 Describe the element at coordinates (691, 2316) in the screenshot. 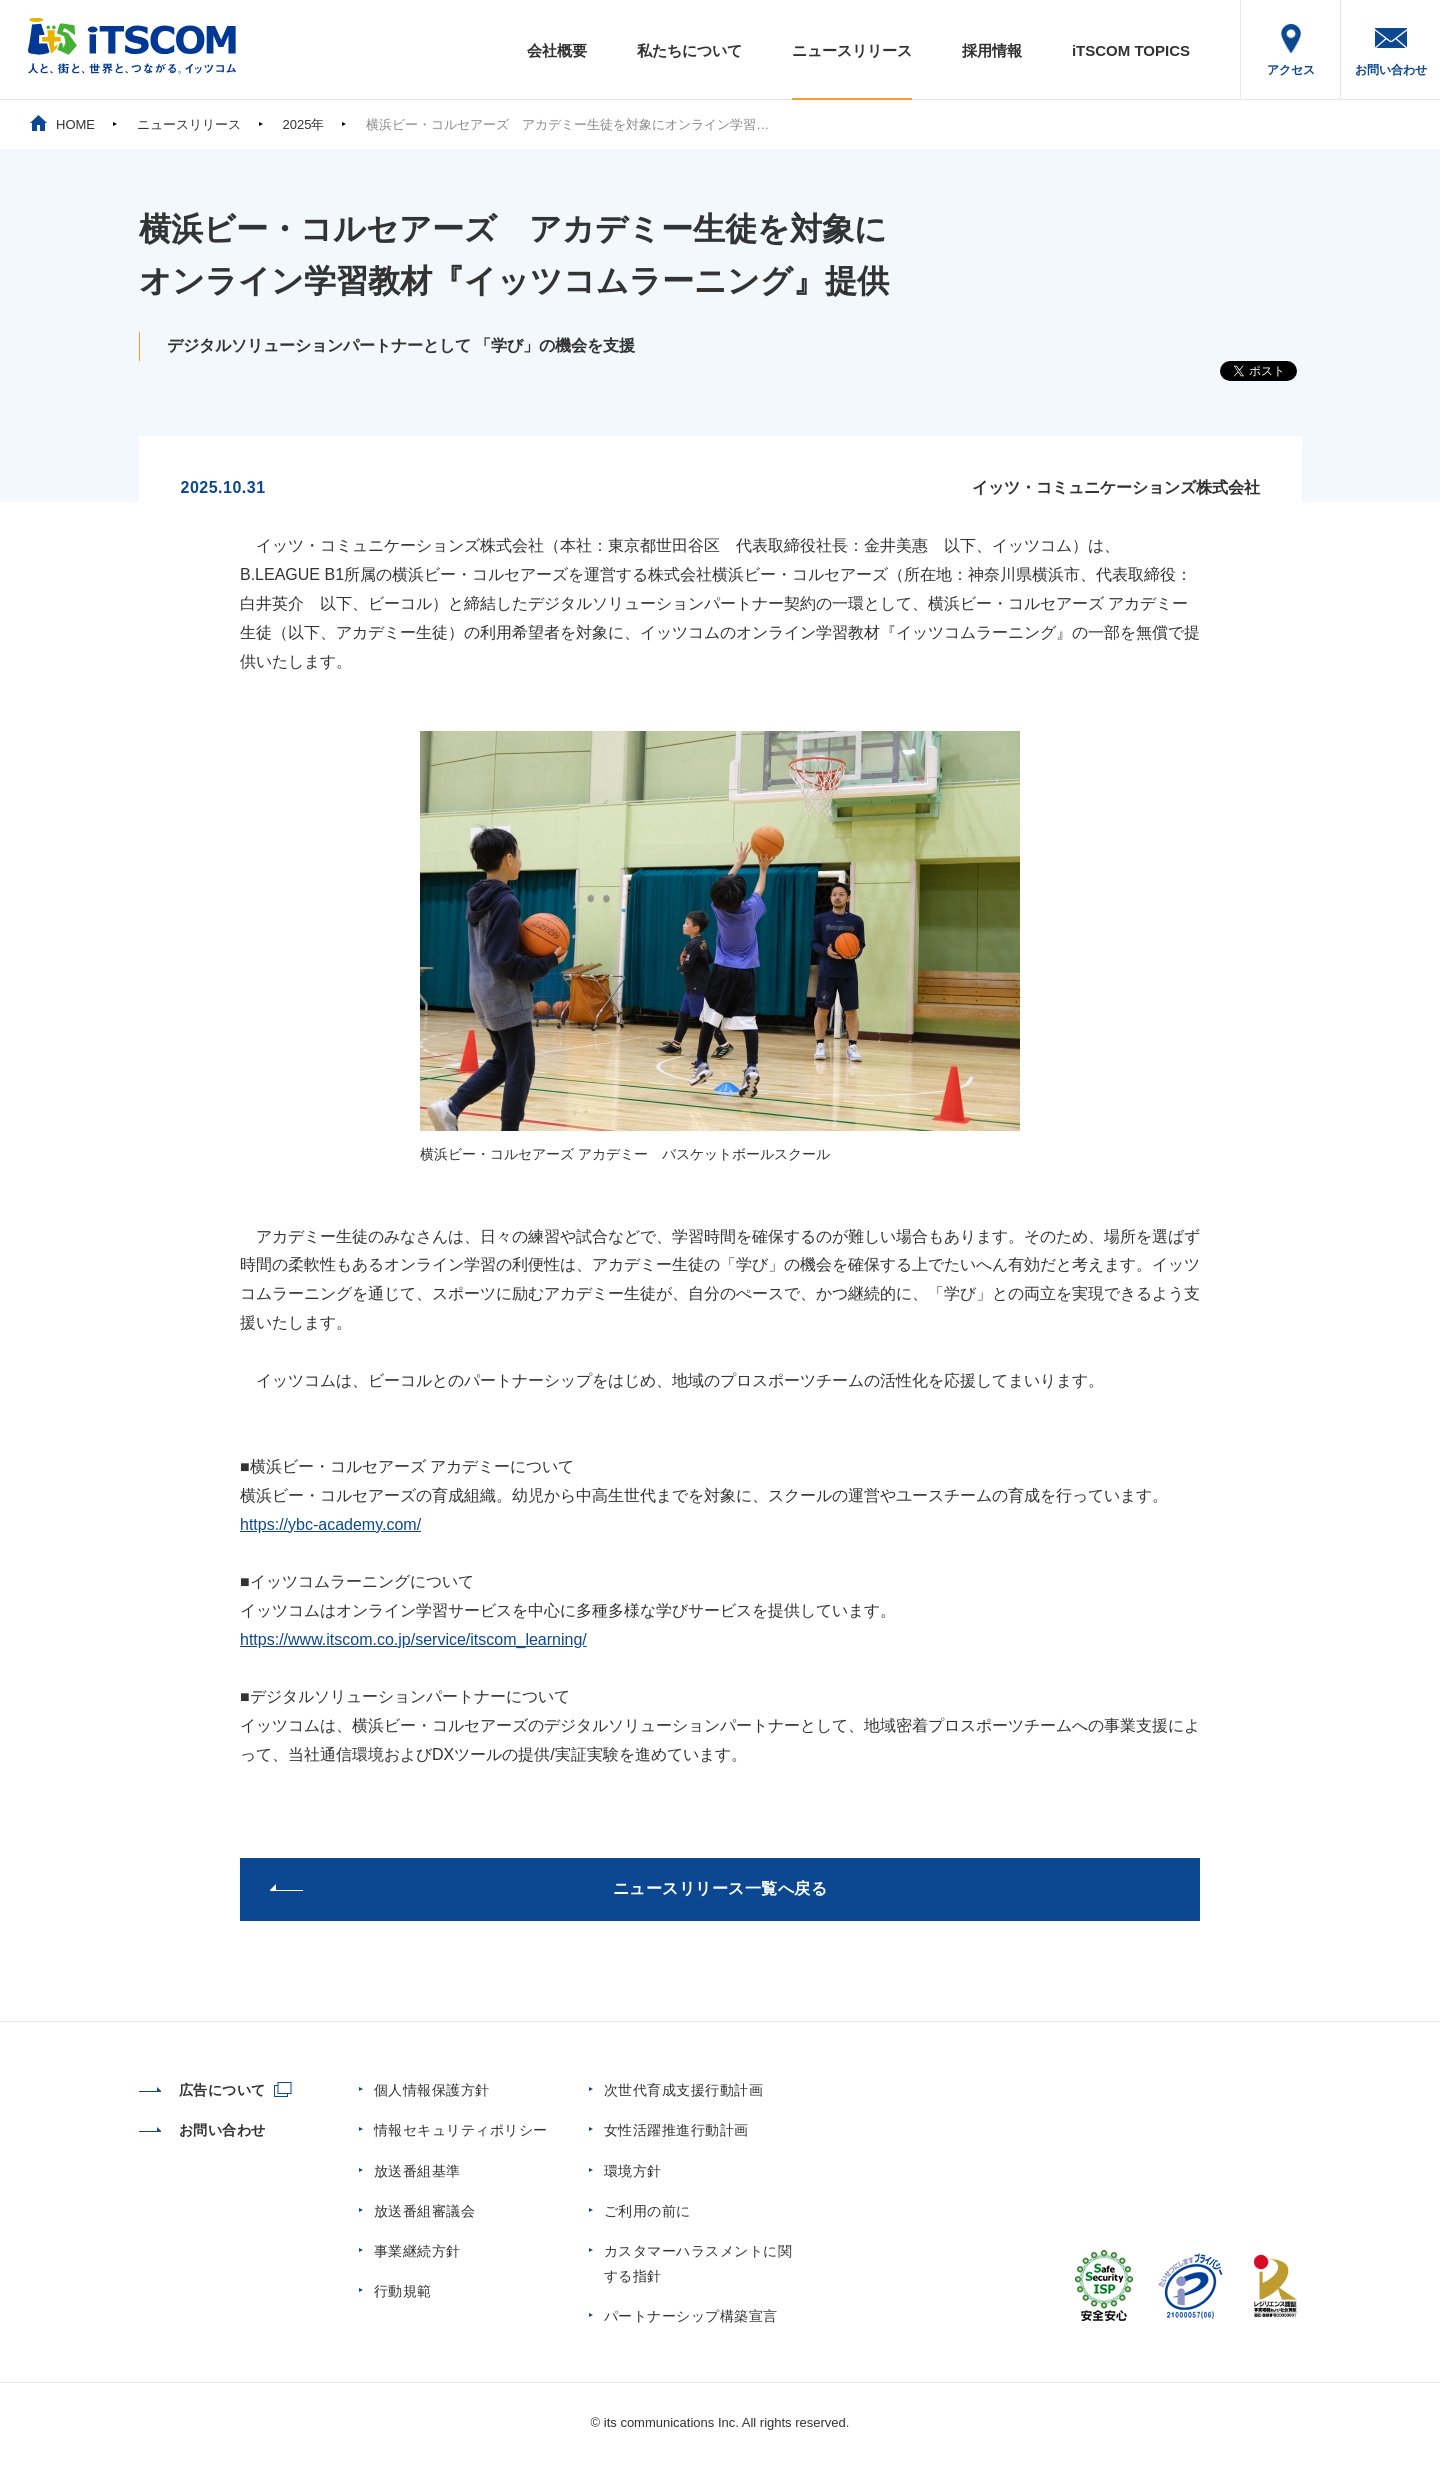

I see `パートナーシップ構築宣言` at that location.